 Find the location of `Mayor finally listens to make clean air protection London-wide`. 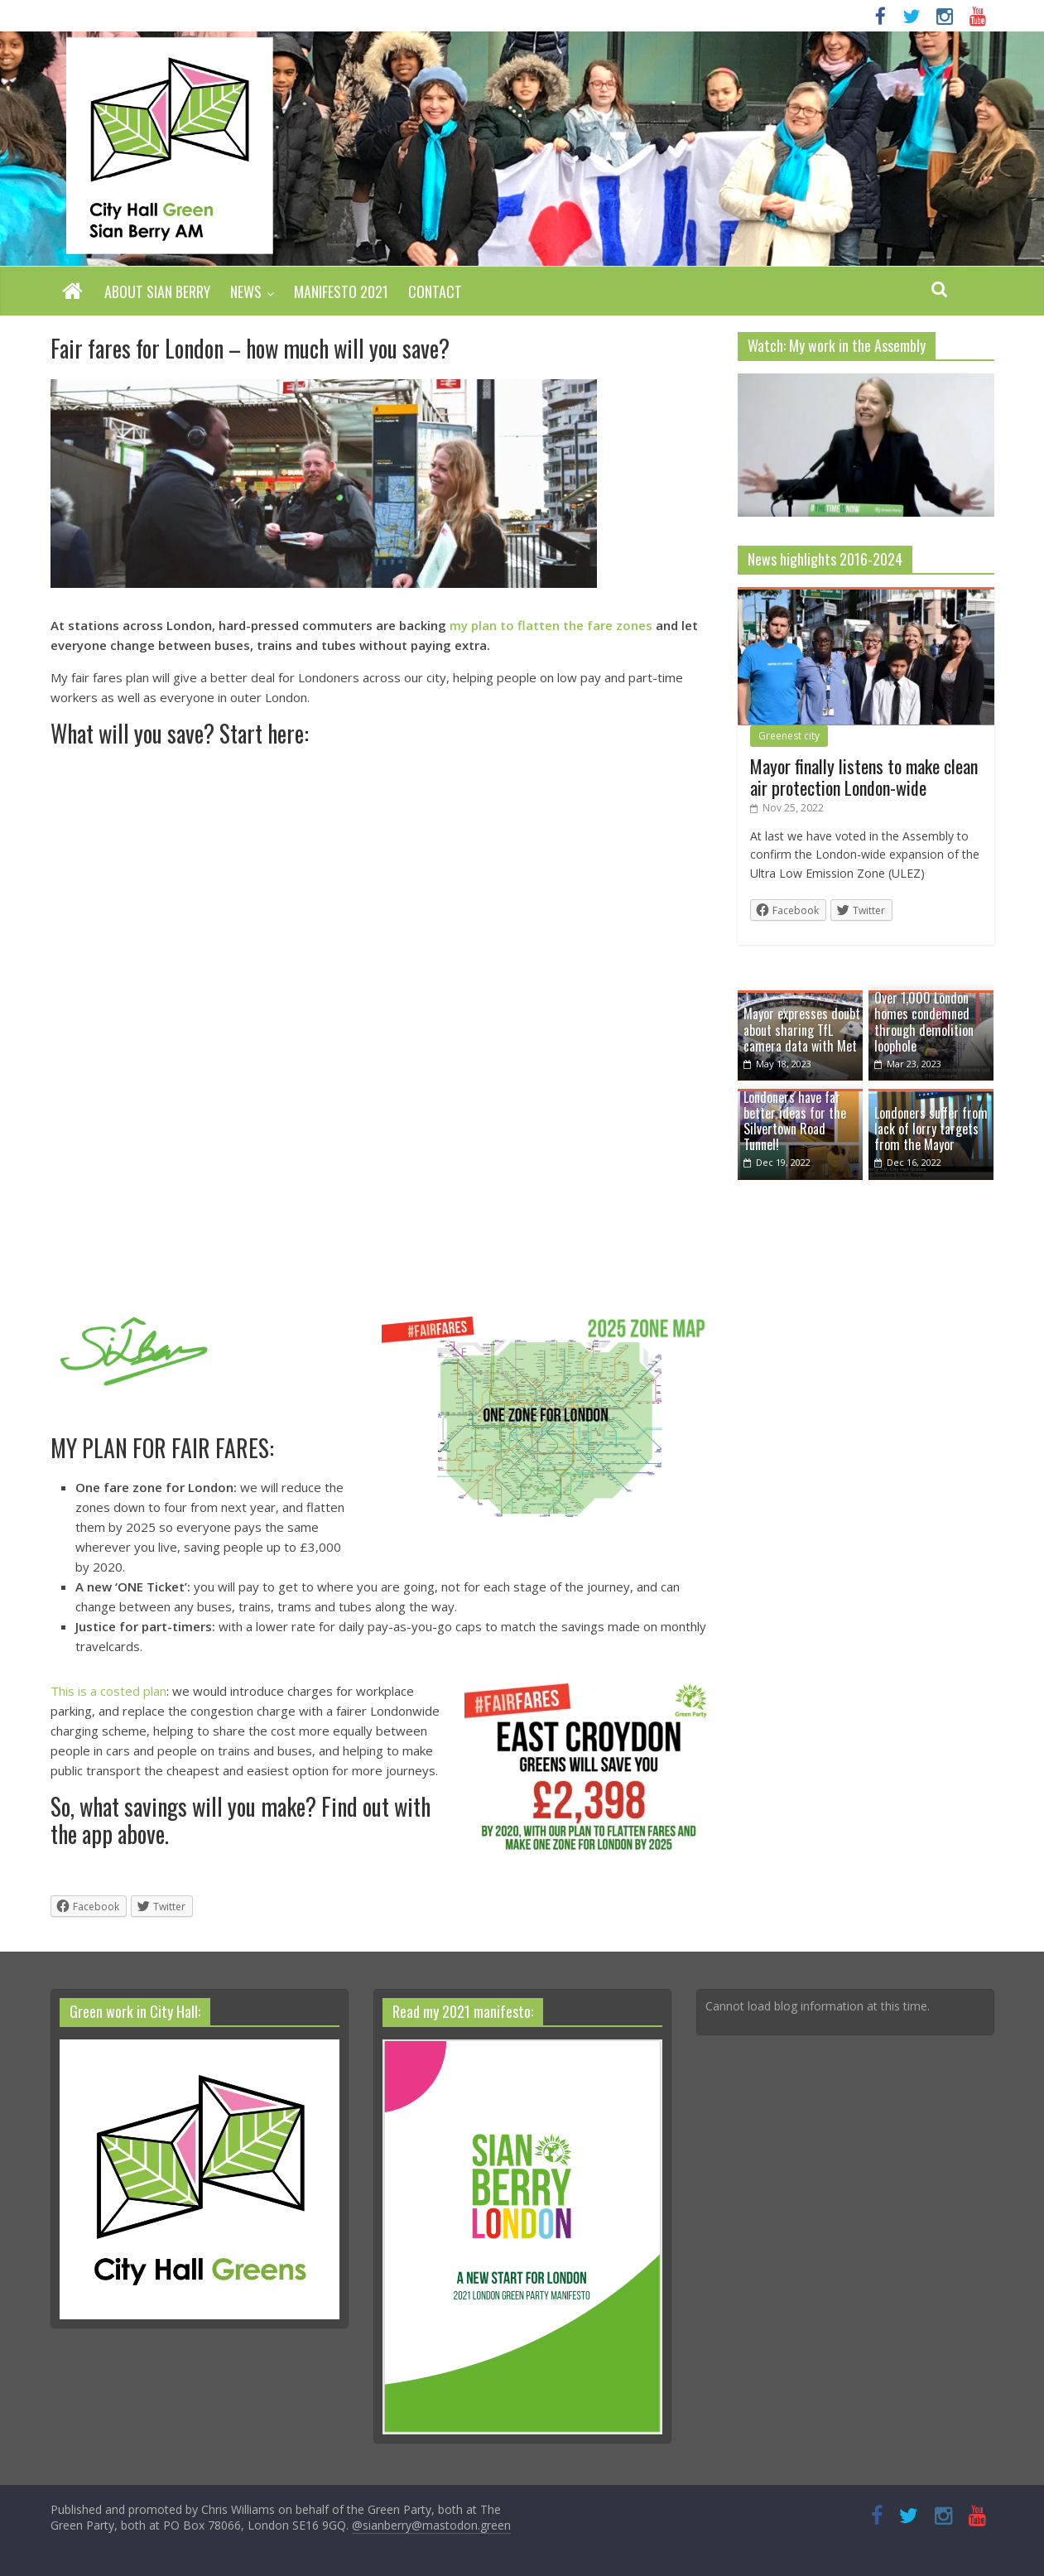

Mayor finally listens to make clean air protection London-wide is located at coordinates (864, 777).